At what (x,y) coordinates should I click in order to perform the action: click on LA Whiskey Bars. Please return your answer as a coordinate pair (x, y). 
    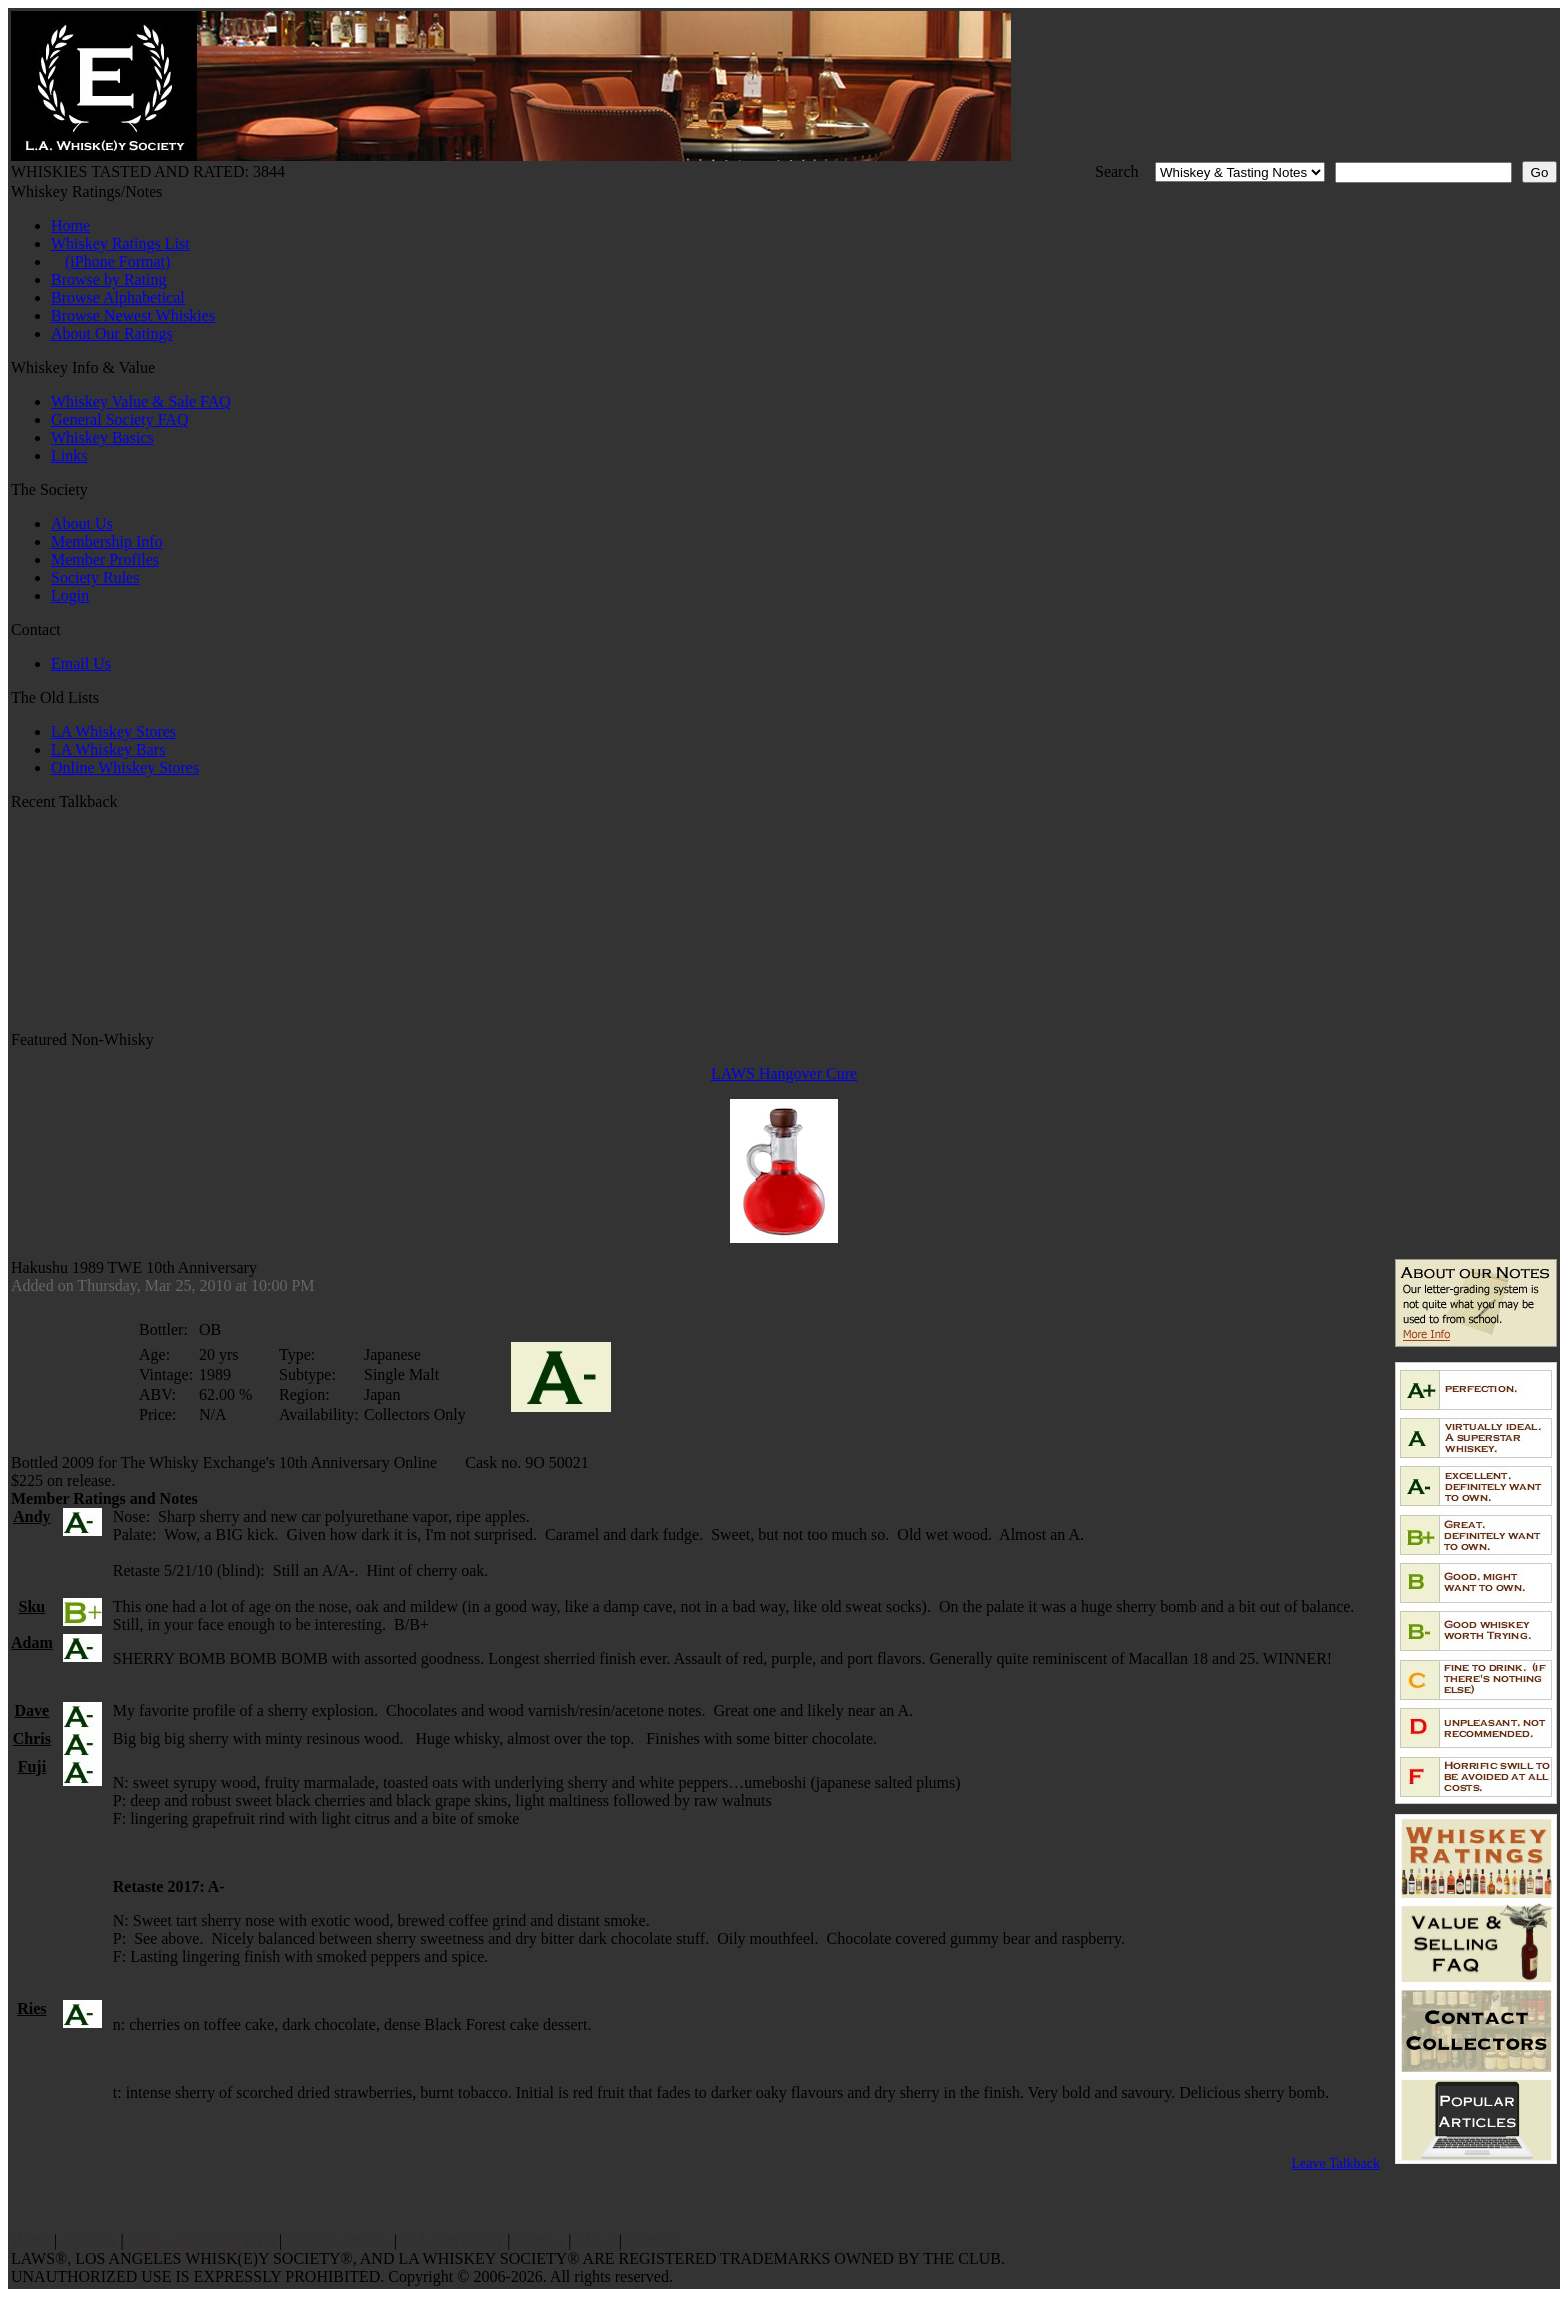
    Looking at the image, I should click on (108, 749).